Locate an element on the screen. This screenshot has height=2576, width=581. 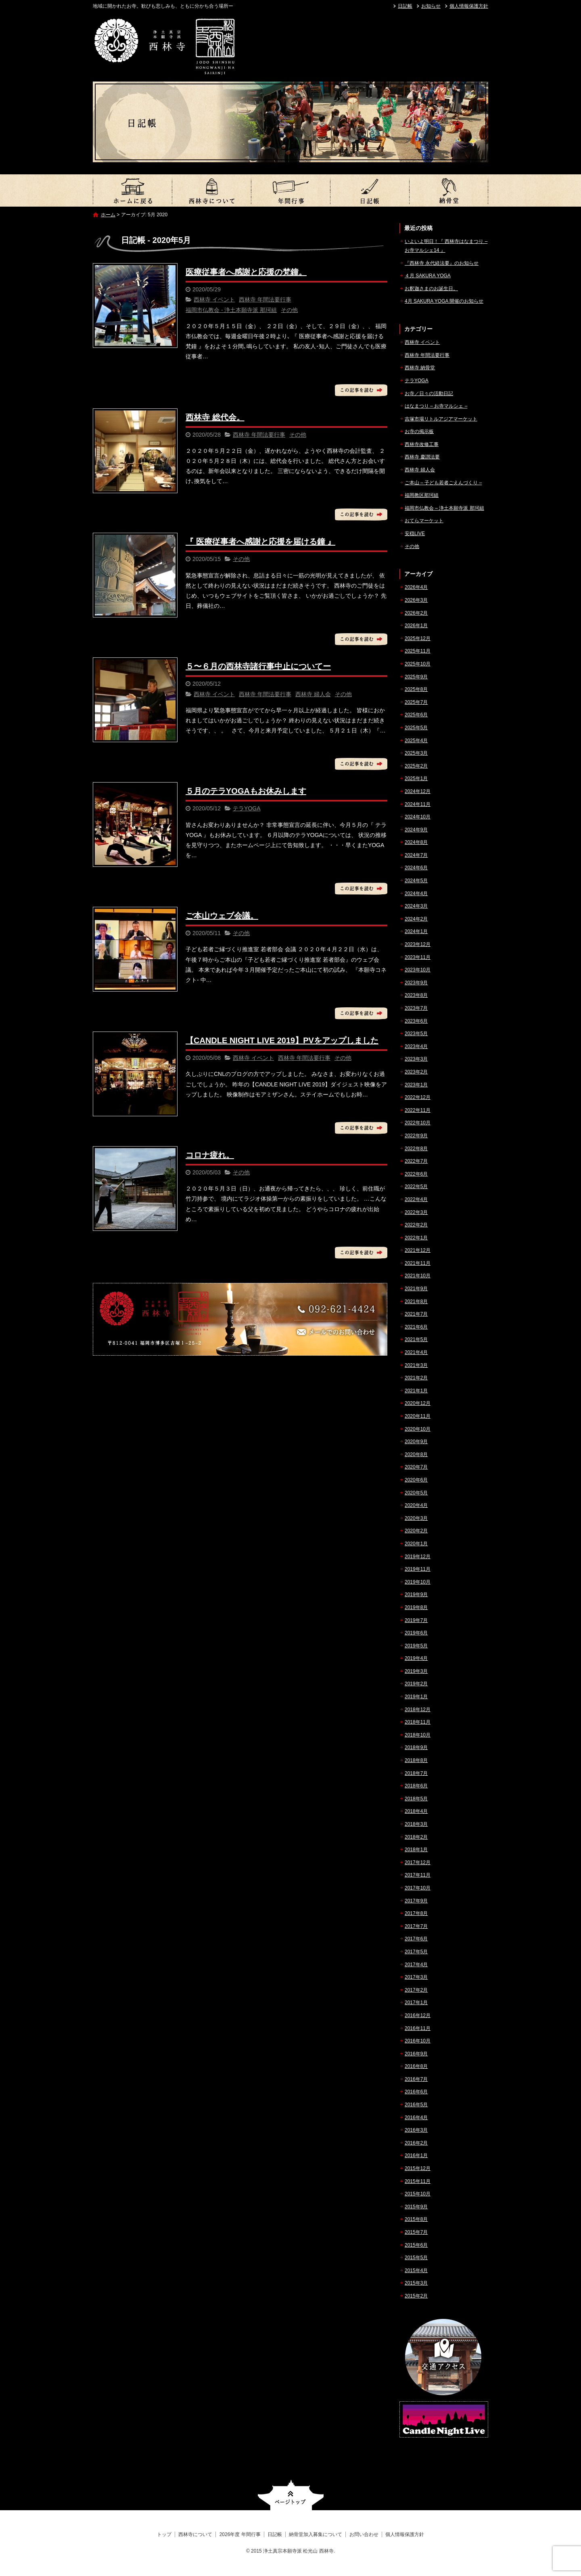
お寺／日々の活動日記 is located at coordinates (429, 393).